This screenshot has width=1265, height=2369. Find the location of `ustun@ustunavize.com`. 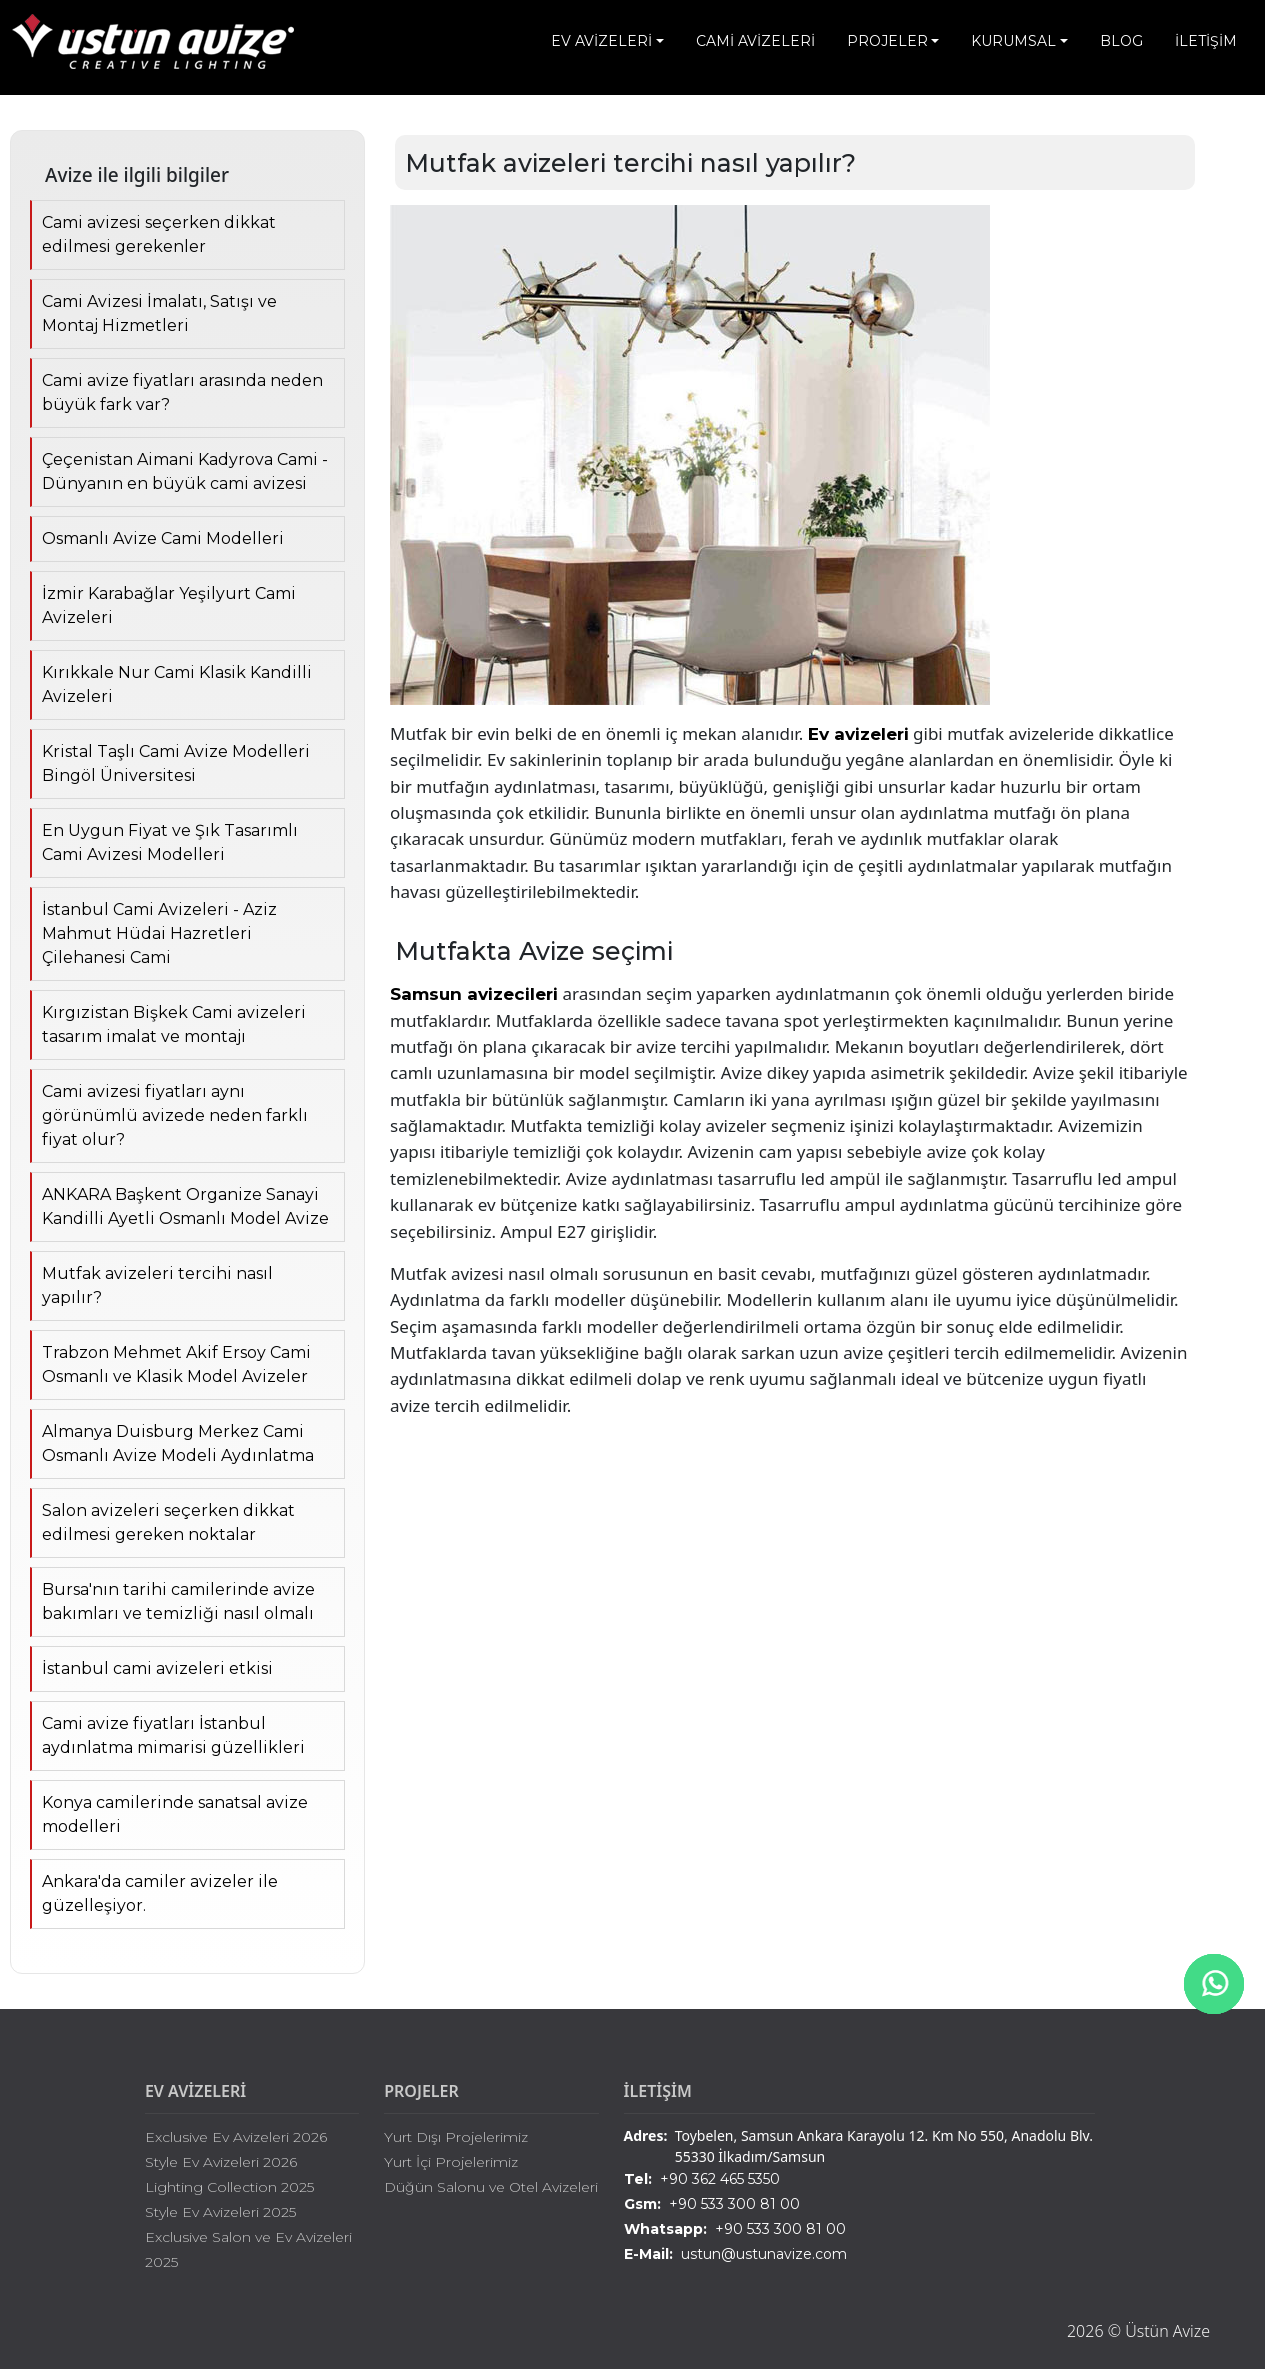

ustun@ustunavize.com is located at coordinates (735, 2254).